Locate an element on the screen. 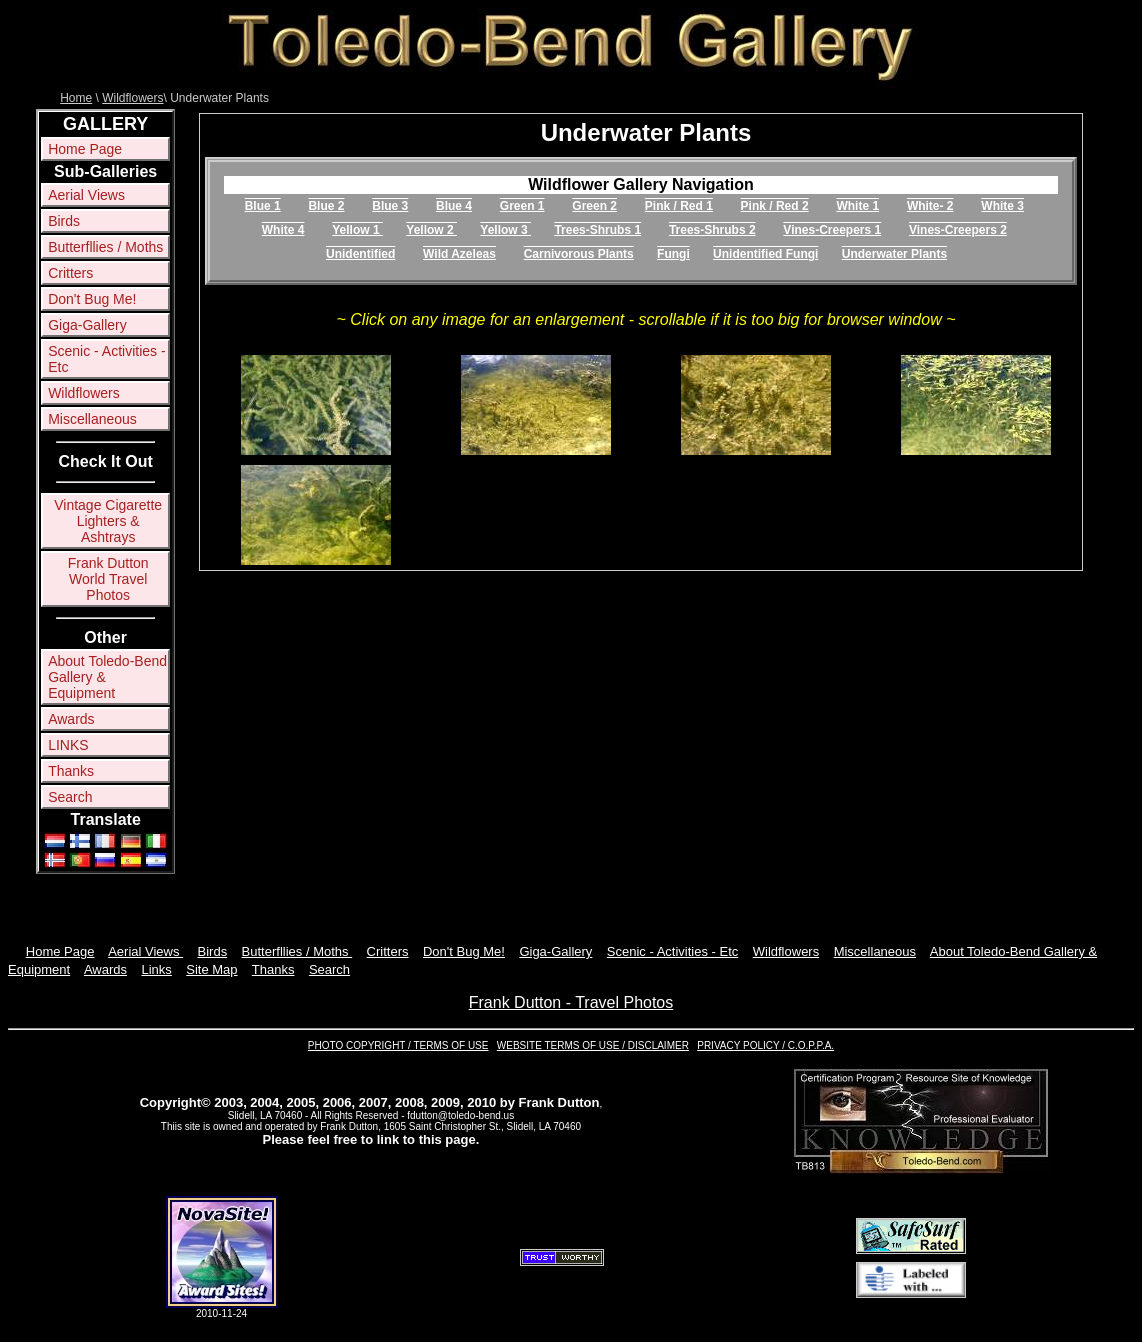  Unidentified is located at coordinates (360, 254).